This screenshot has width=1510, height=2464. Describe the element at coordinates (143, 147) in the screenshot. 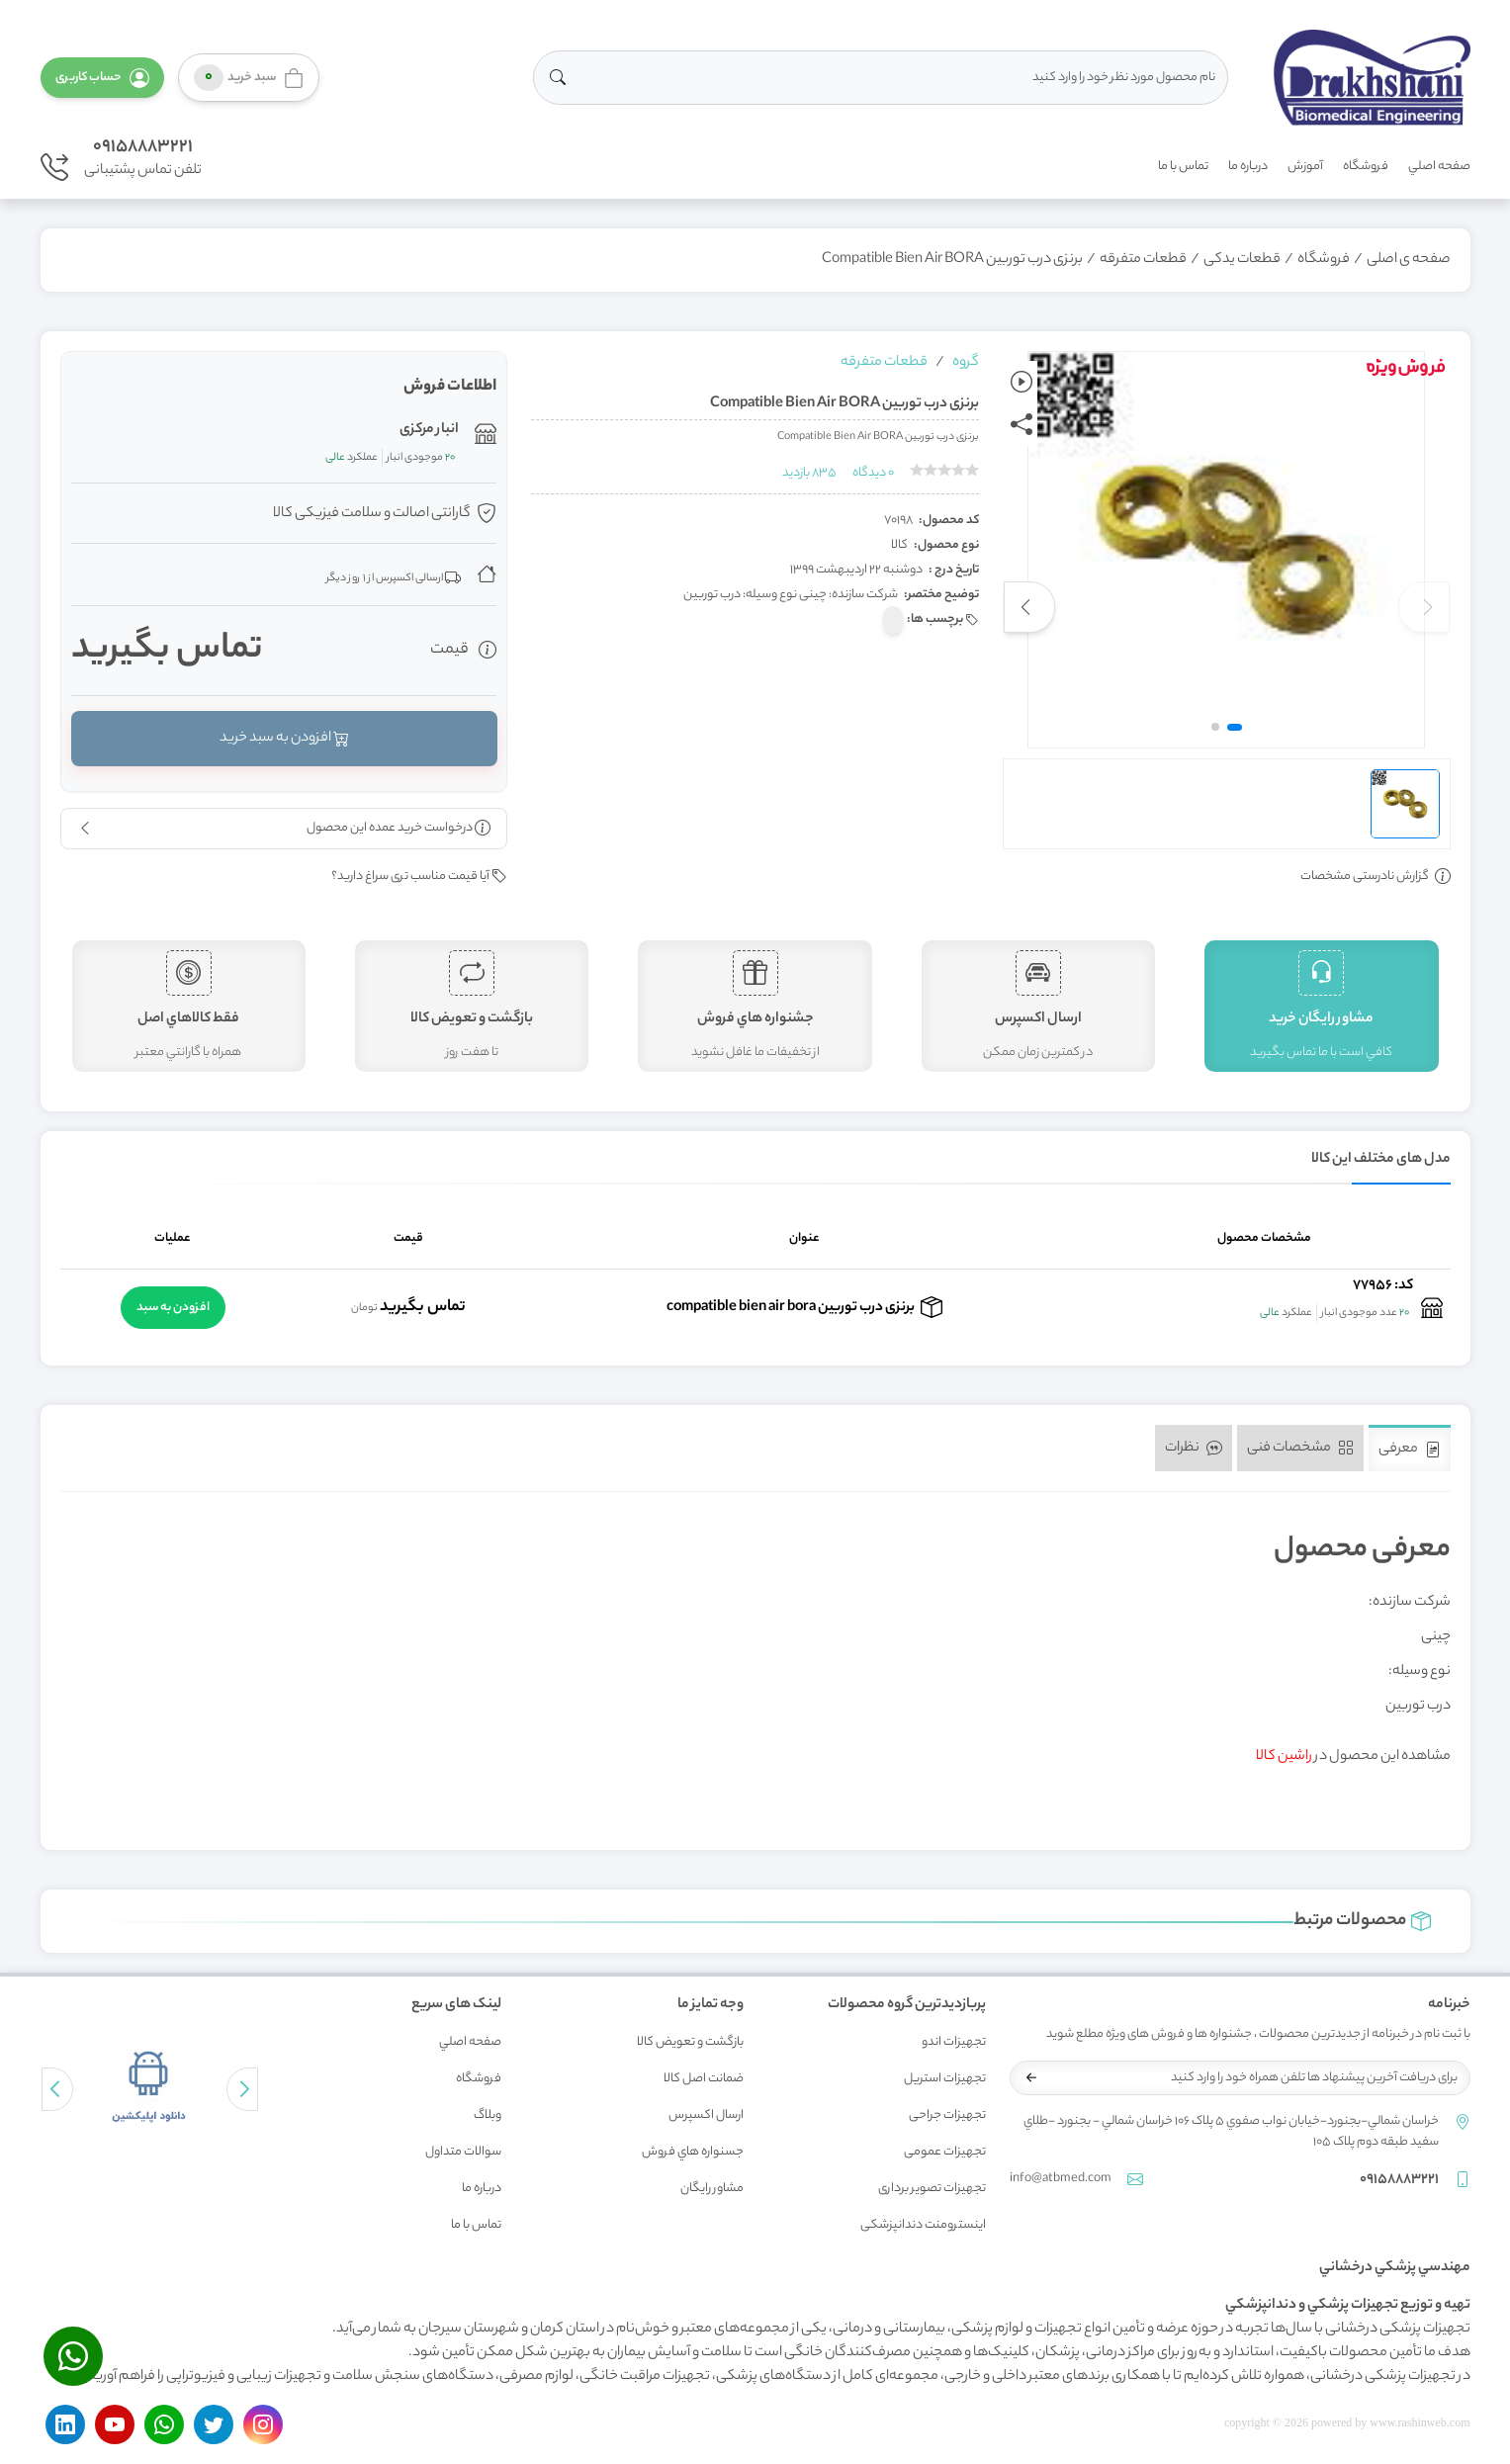

I see `09158883221` at that location.